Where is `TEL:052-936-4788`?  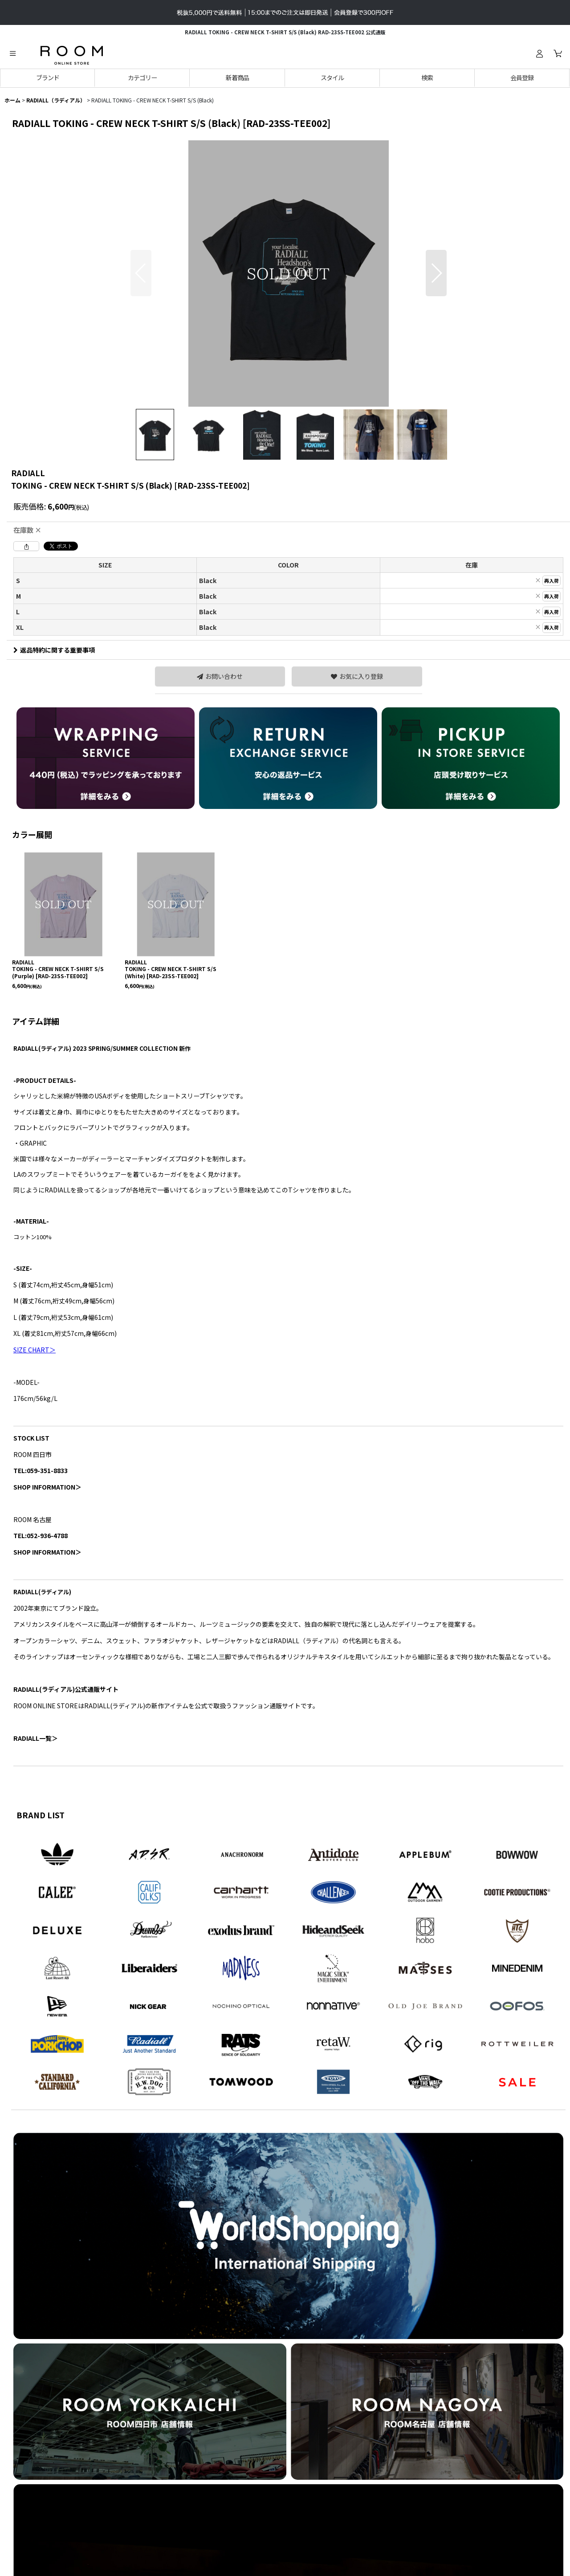 TEL:052-936-4788 is located at coordinates (40, 1535).